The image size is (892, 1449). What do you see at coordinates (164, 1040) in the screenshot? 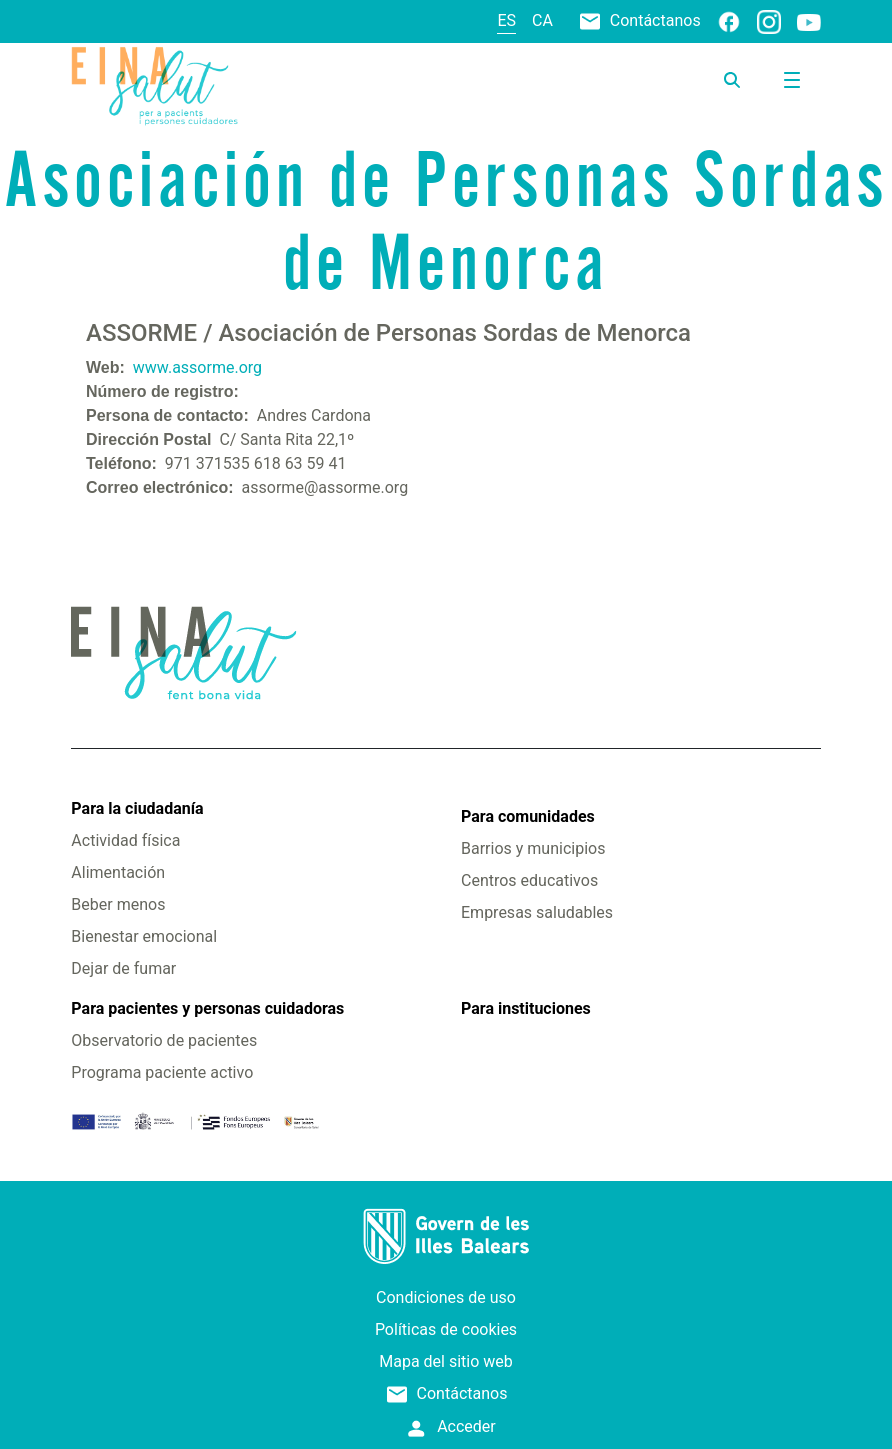
I see `Observatorio de pacientes` at bounding box center [164, 1040].